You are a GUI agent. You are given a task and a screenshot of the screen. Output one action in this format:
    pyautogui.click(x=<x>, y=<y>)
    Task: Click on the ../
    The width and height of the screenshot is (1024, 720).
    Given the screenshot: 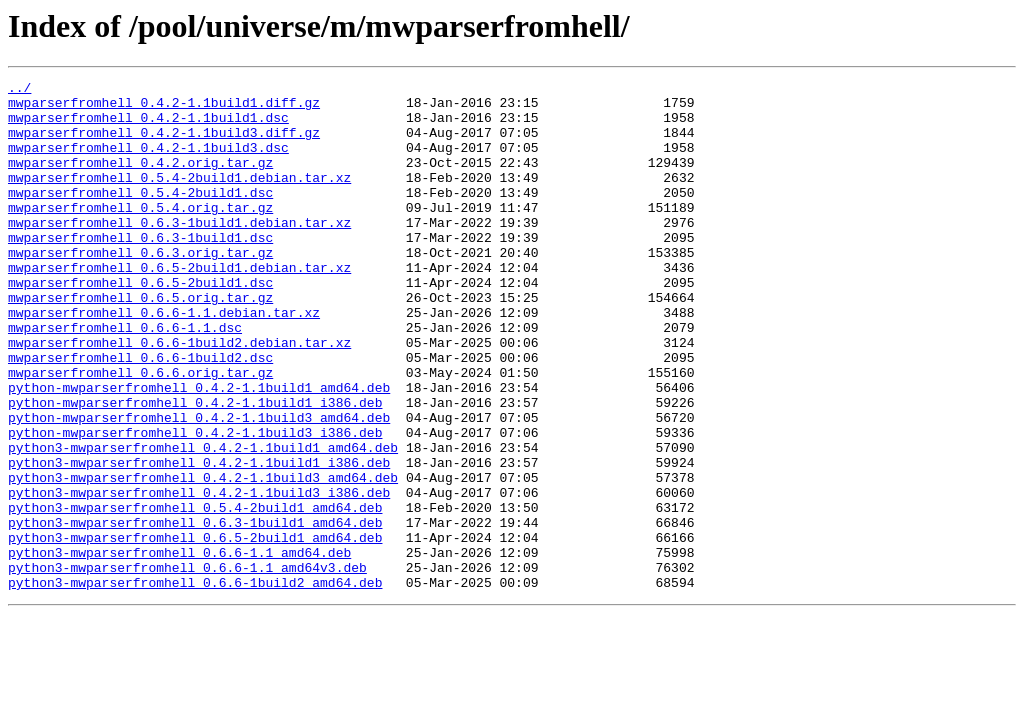 What is the action you would take?
    pyautogui.click(x=19, y=90)
    